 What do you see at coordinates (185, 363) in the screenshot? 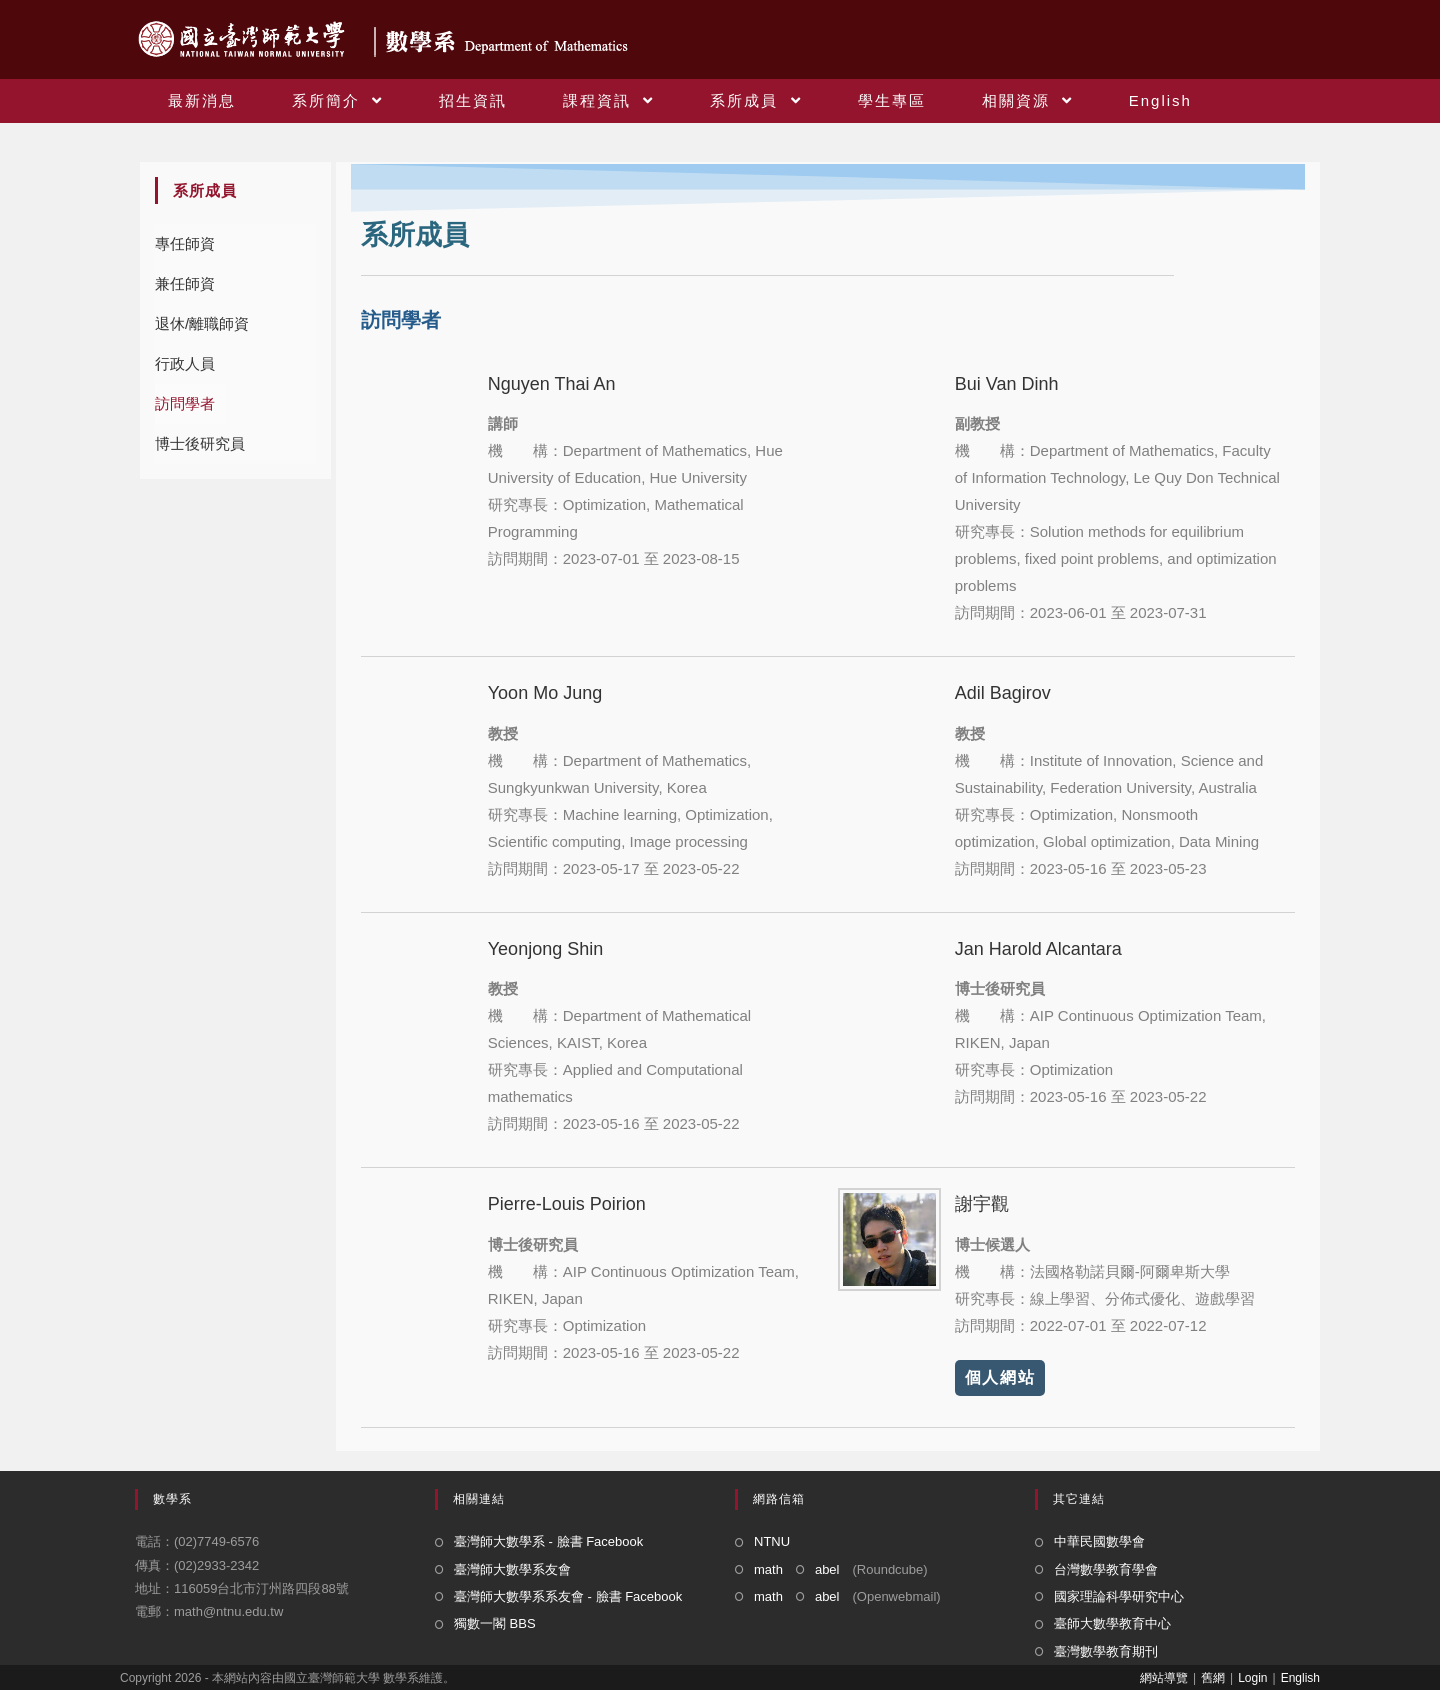
I see `行政人員` at bounding box center [185, 363].